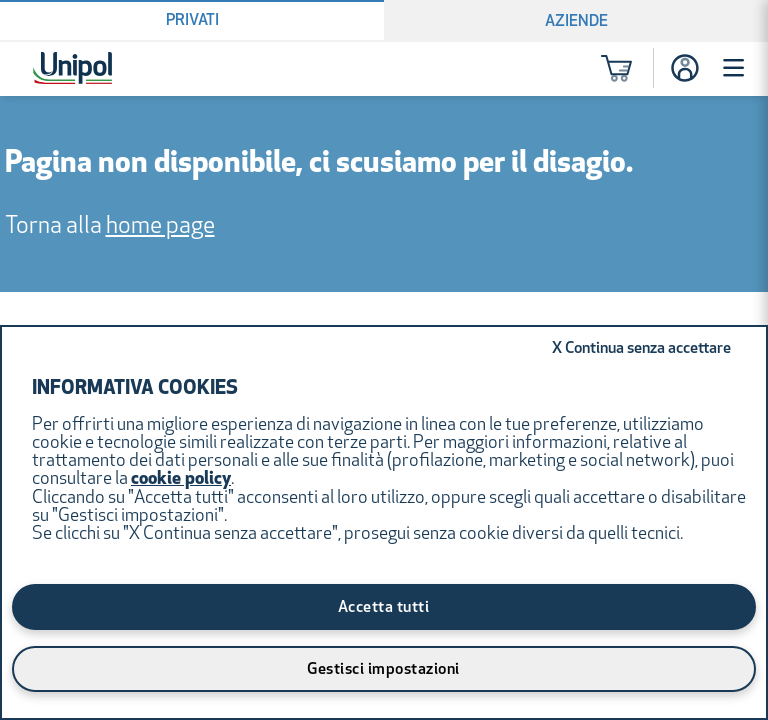 The height and width of the screenshot is (720, 768). Describe the element at coordinates (181, 479) in the screenshot. I see `cookie policy` at that location.